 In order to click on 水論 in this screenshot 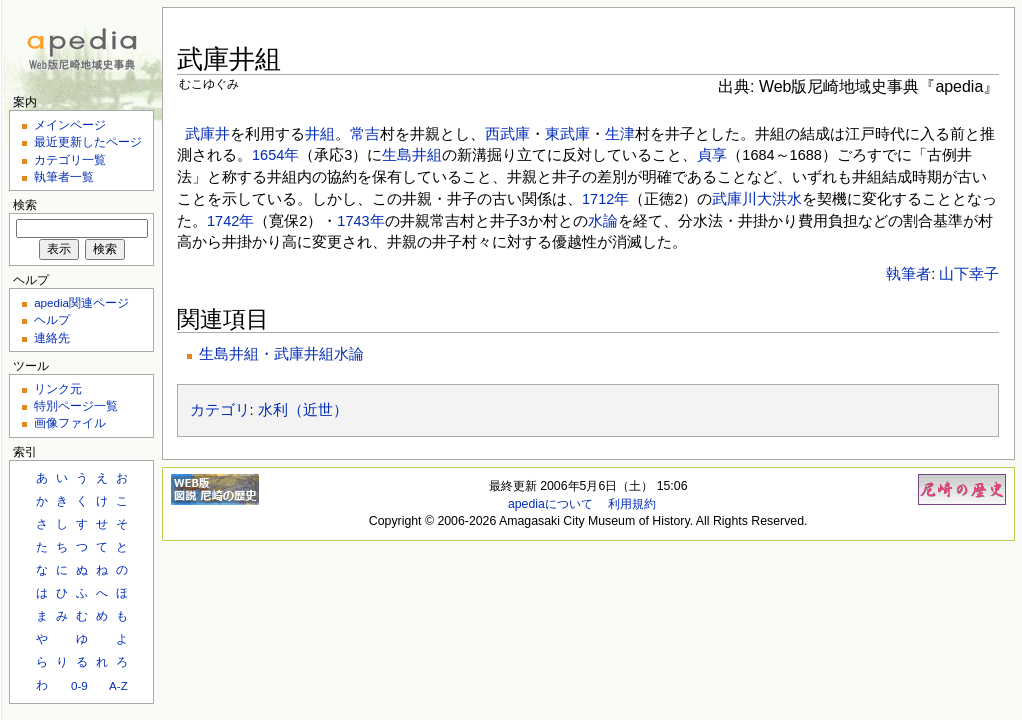, I will do `click(603, 221)`.